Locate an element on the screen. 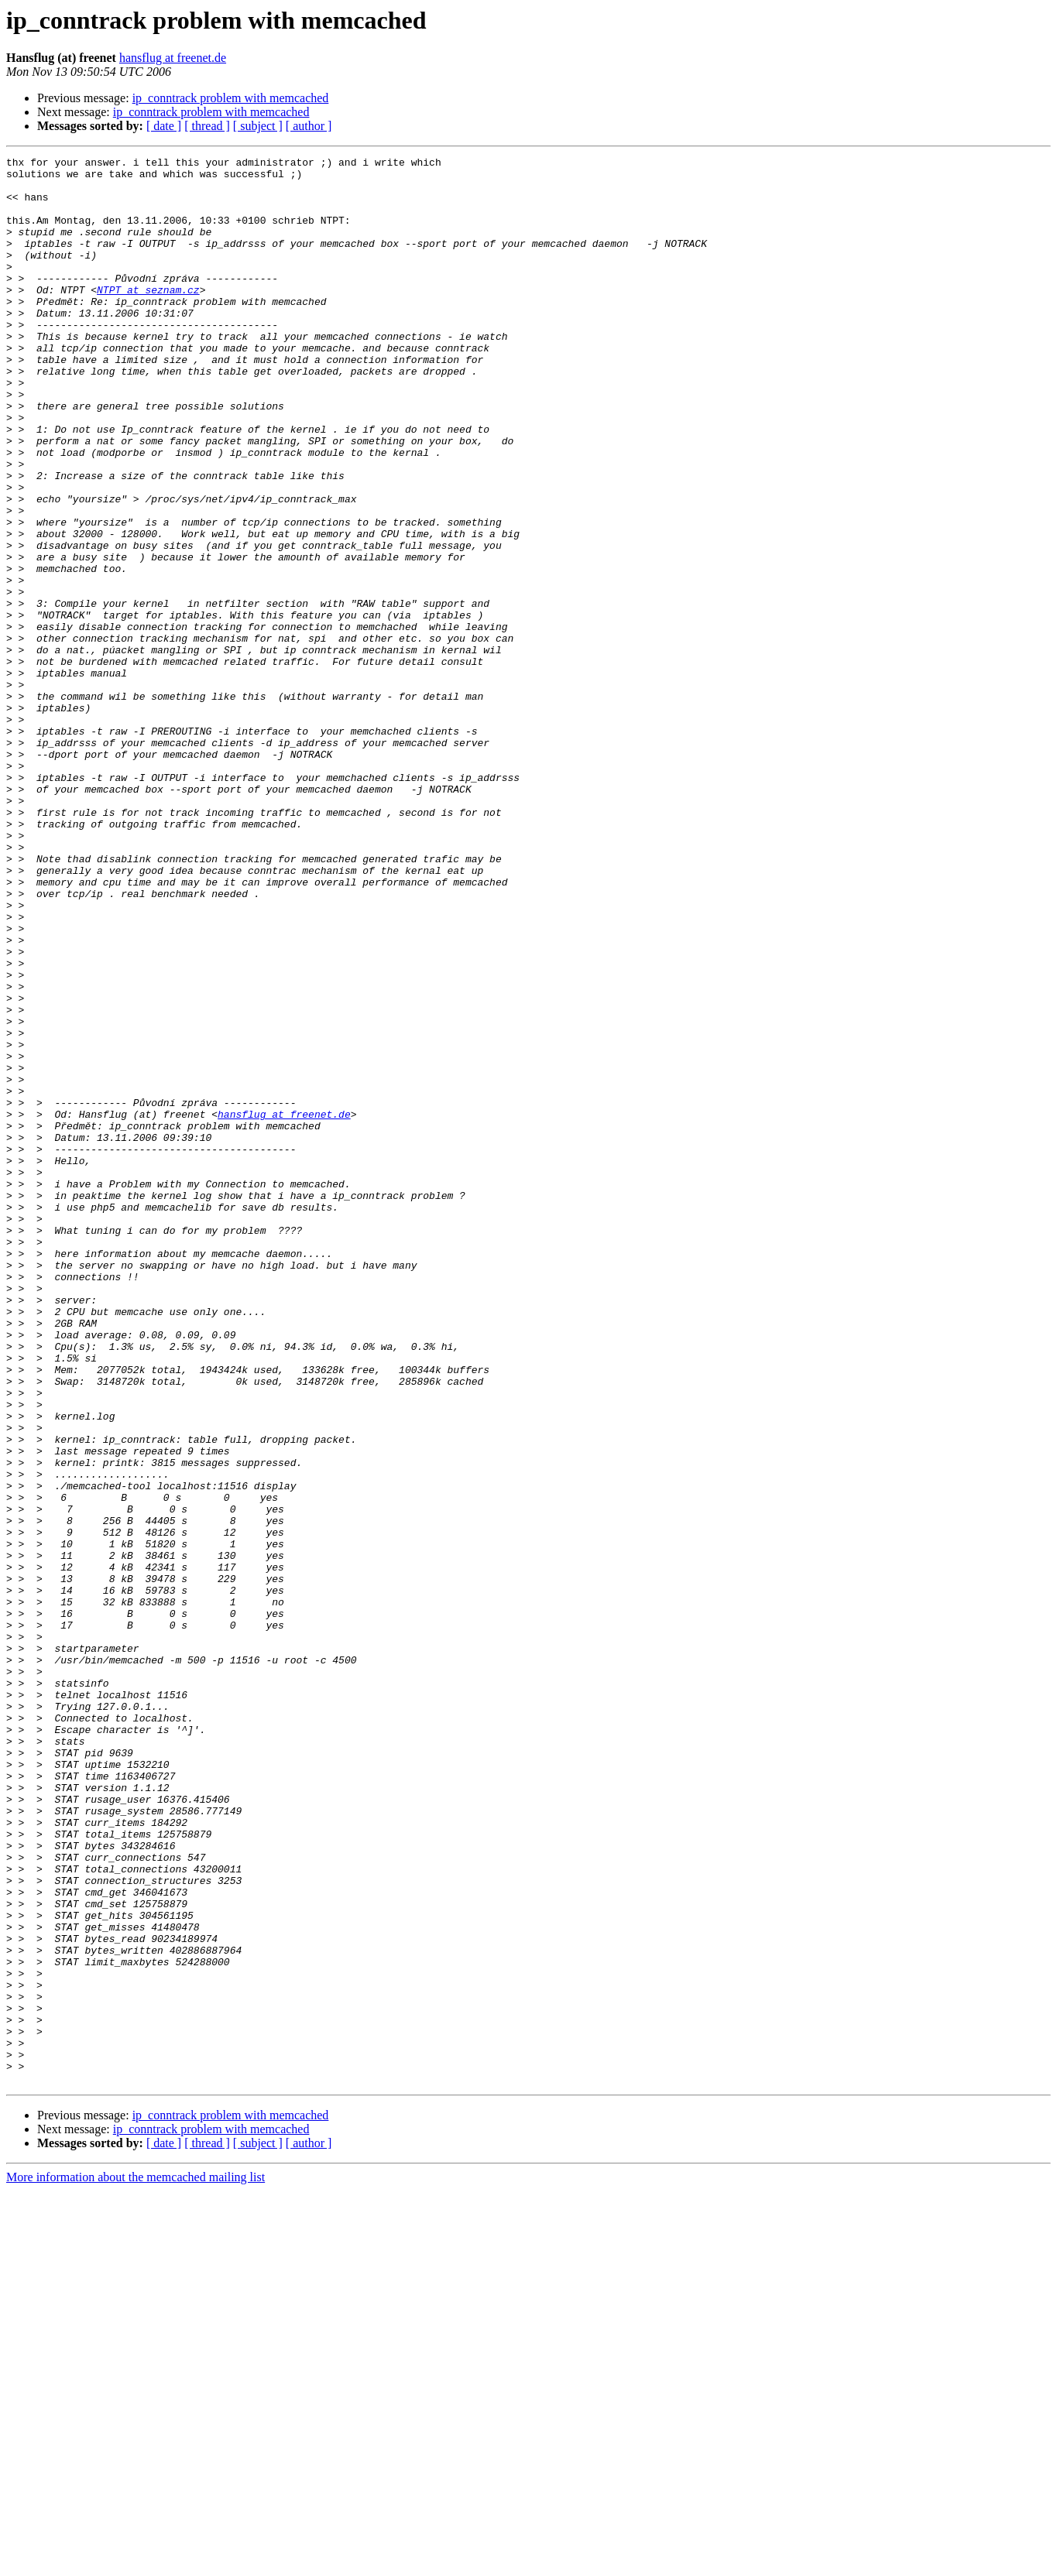  [ thread ] is located at coordinates (207, 125).